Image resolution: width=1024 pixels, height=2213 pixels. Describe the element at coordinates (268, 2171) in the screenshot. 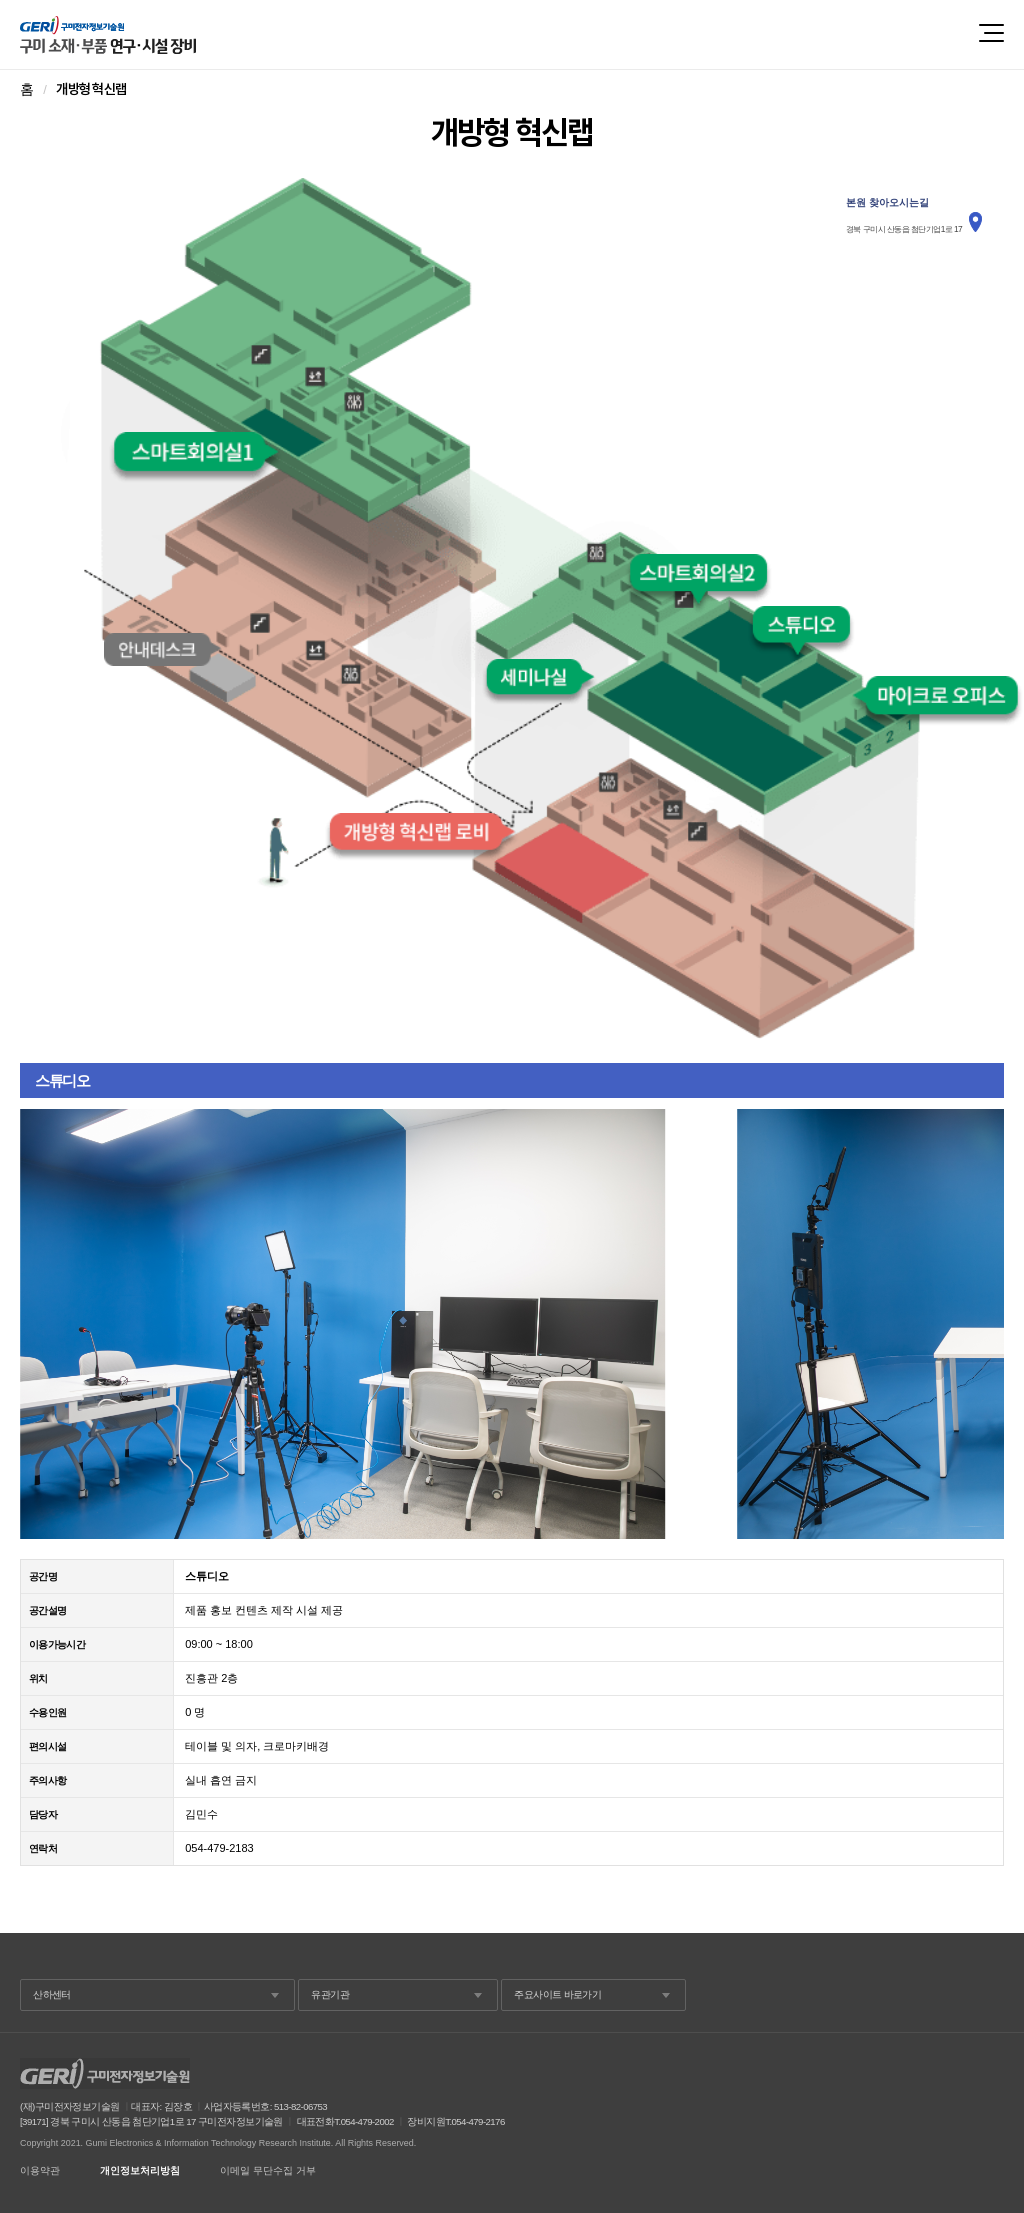

I see `이메일 무단수집 거부` at that location.